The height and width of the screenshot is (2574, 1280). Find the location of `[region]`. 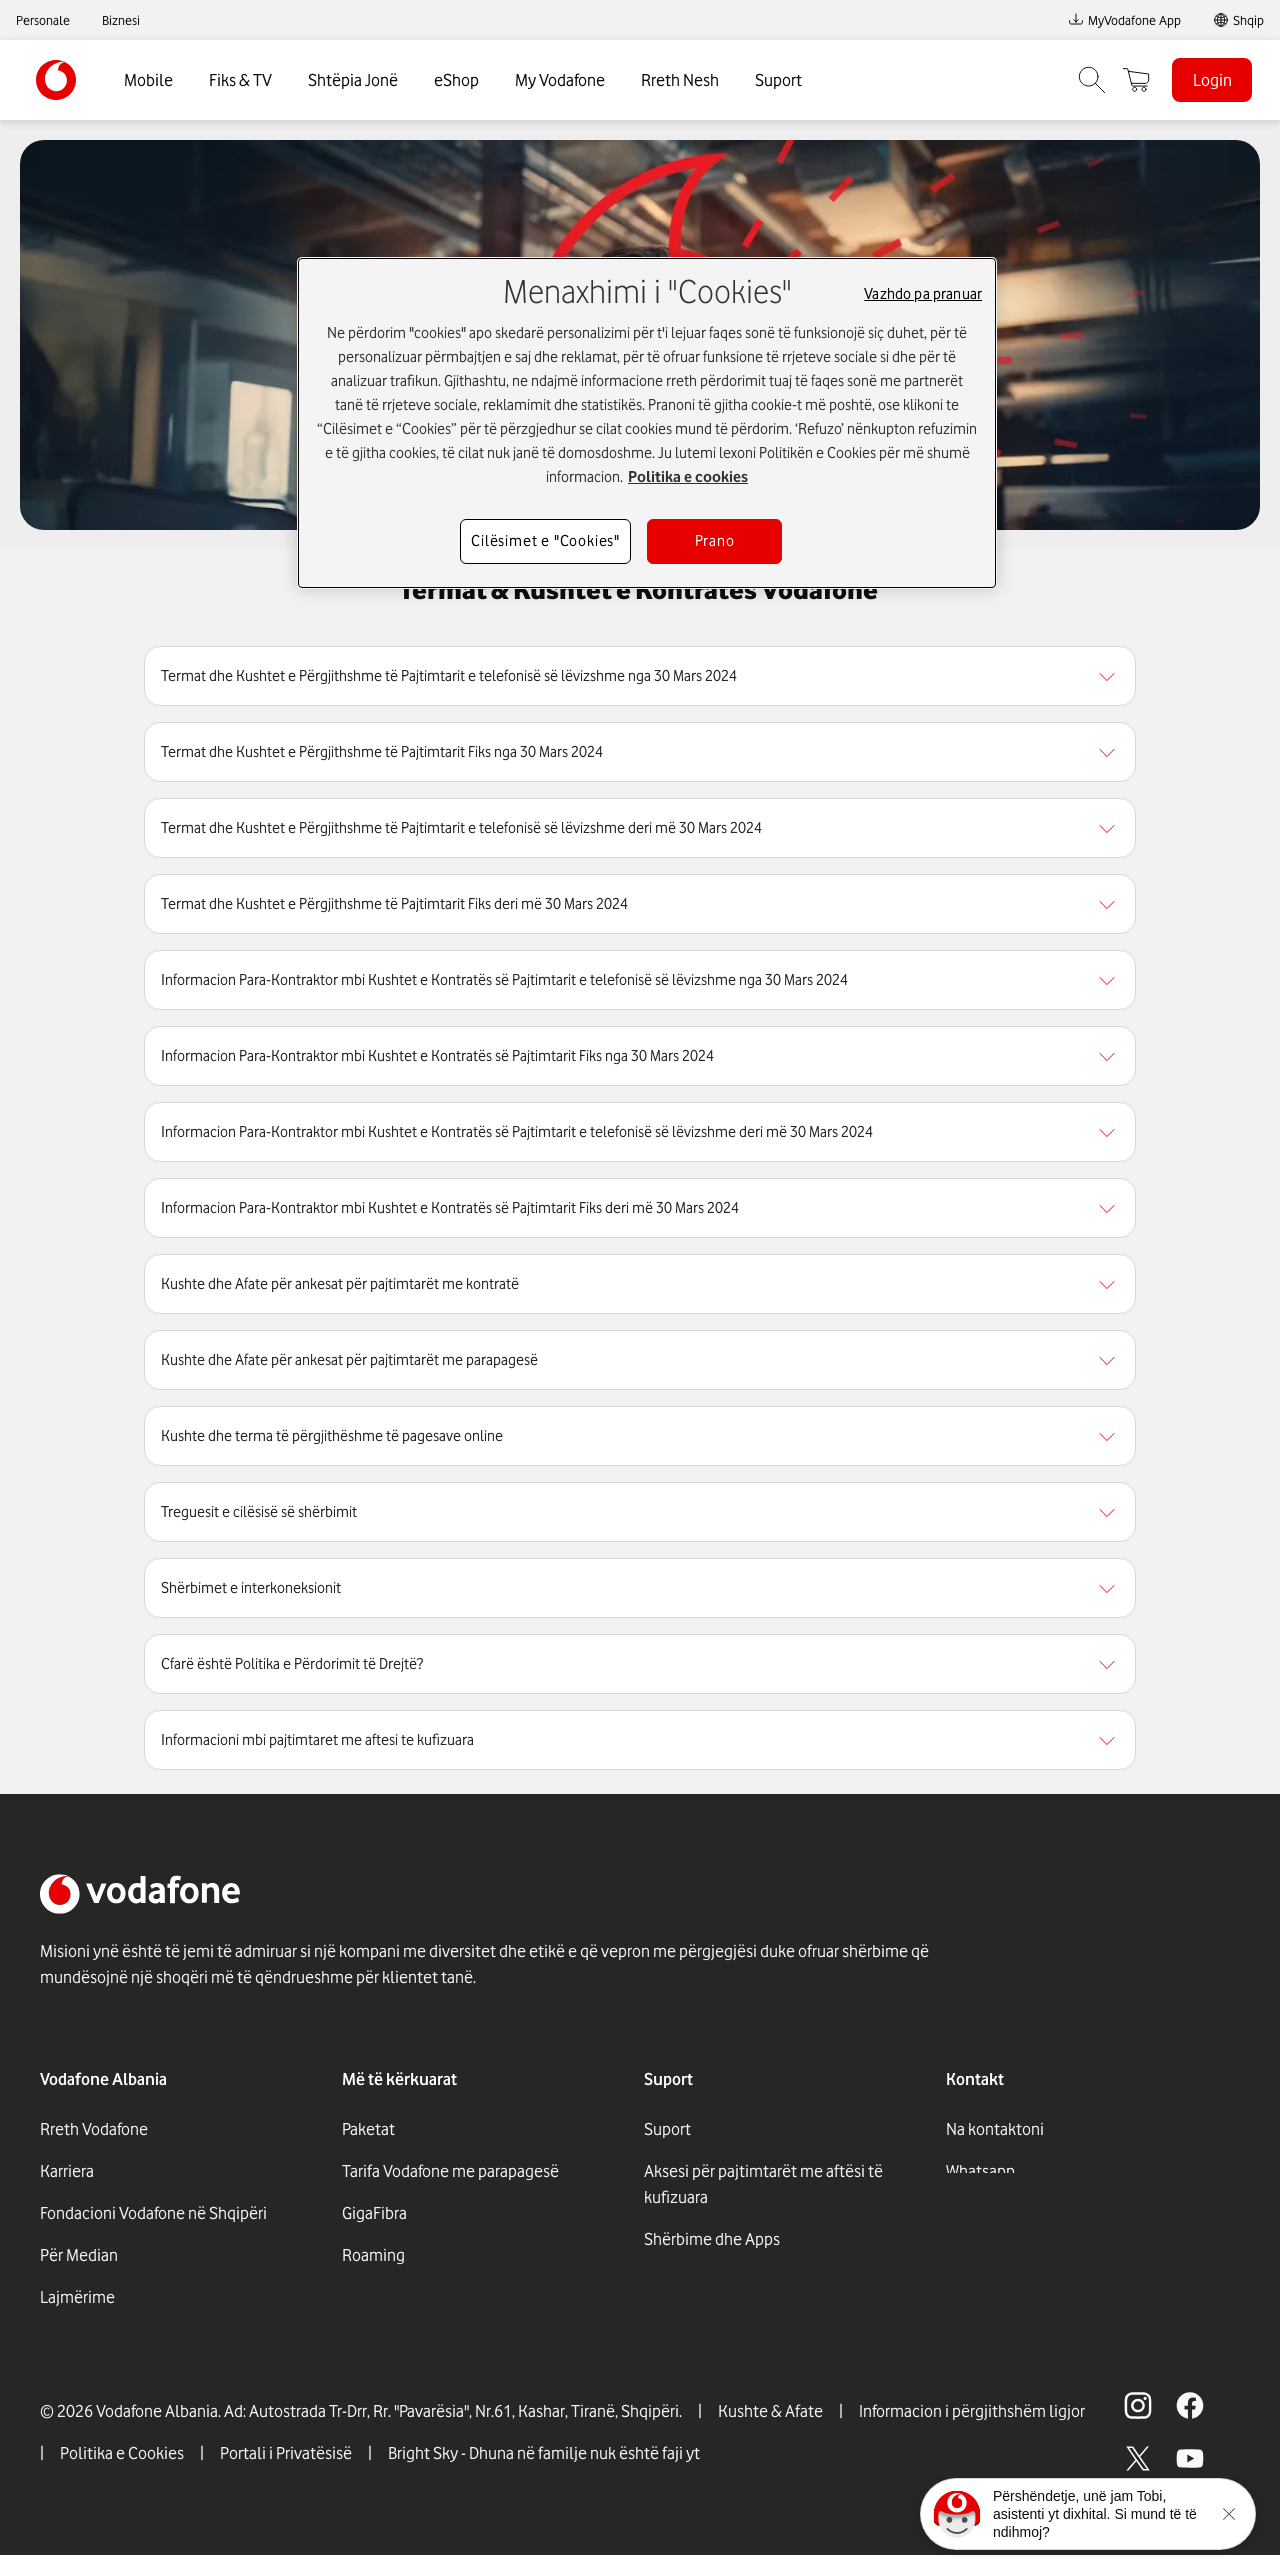

[region] is located at coordinates (640, 676).